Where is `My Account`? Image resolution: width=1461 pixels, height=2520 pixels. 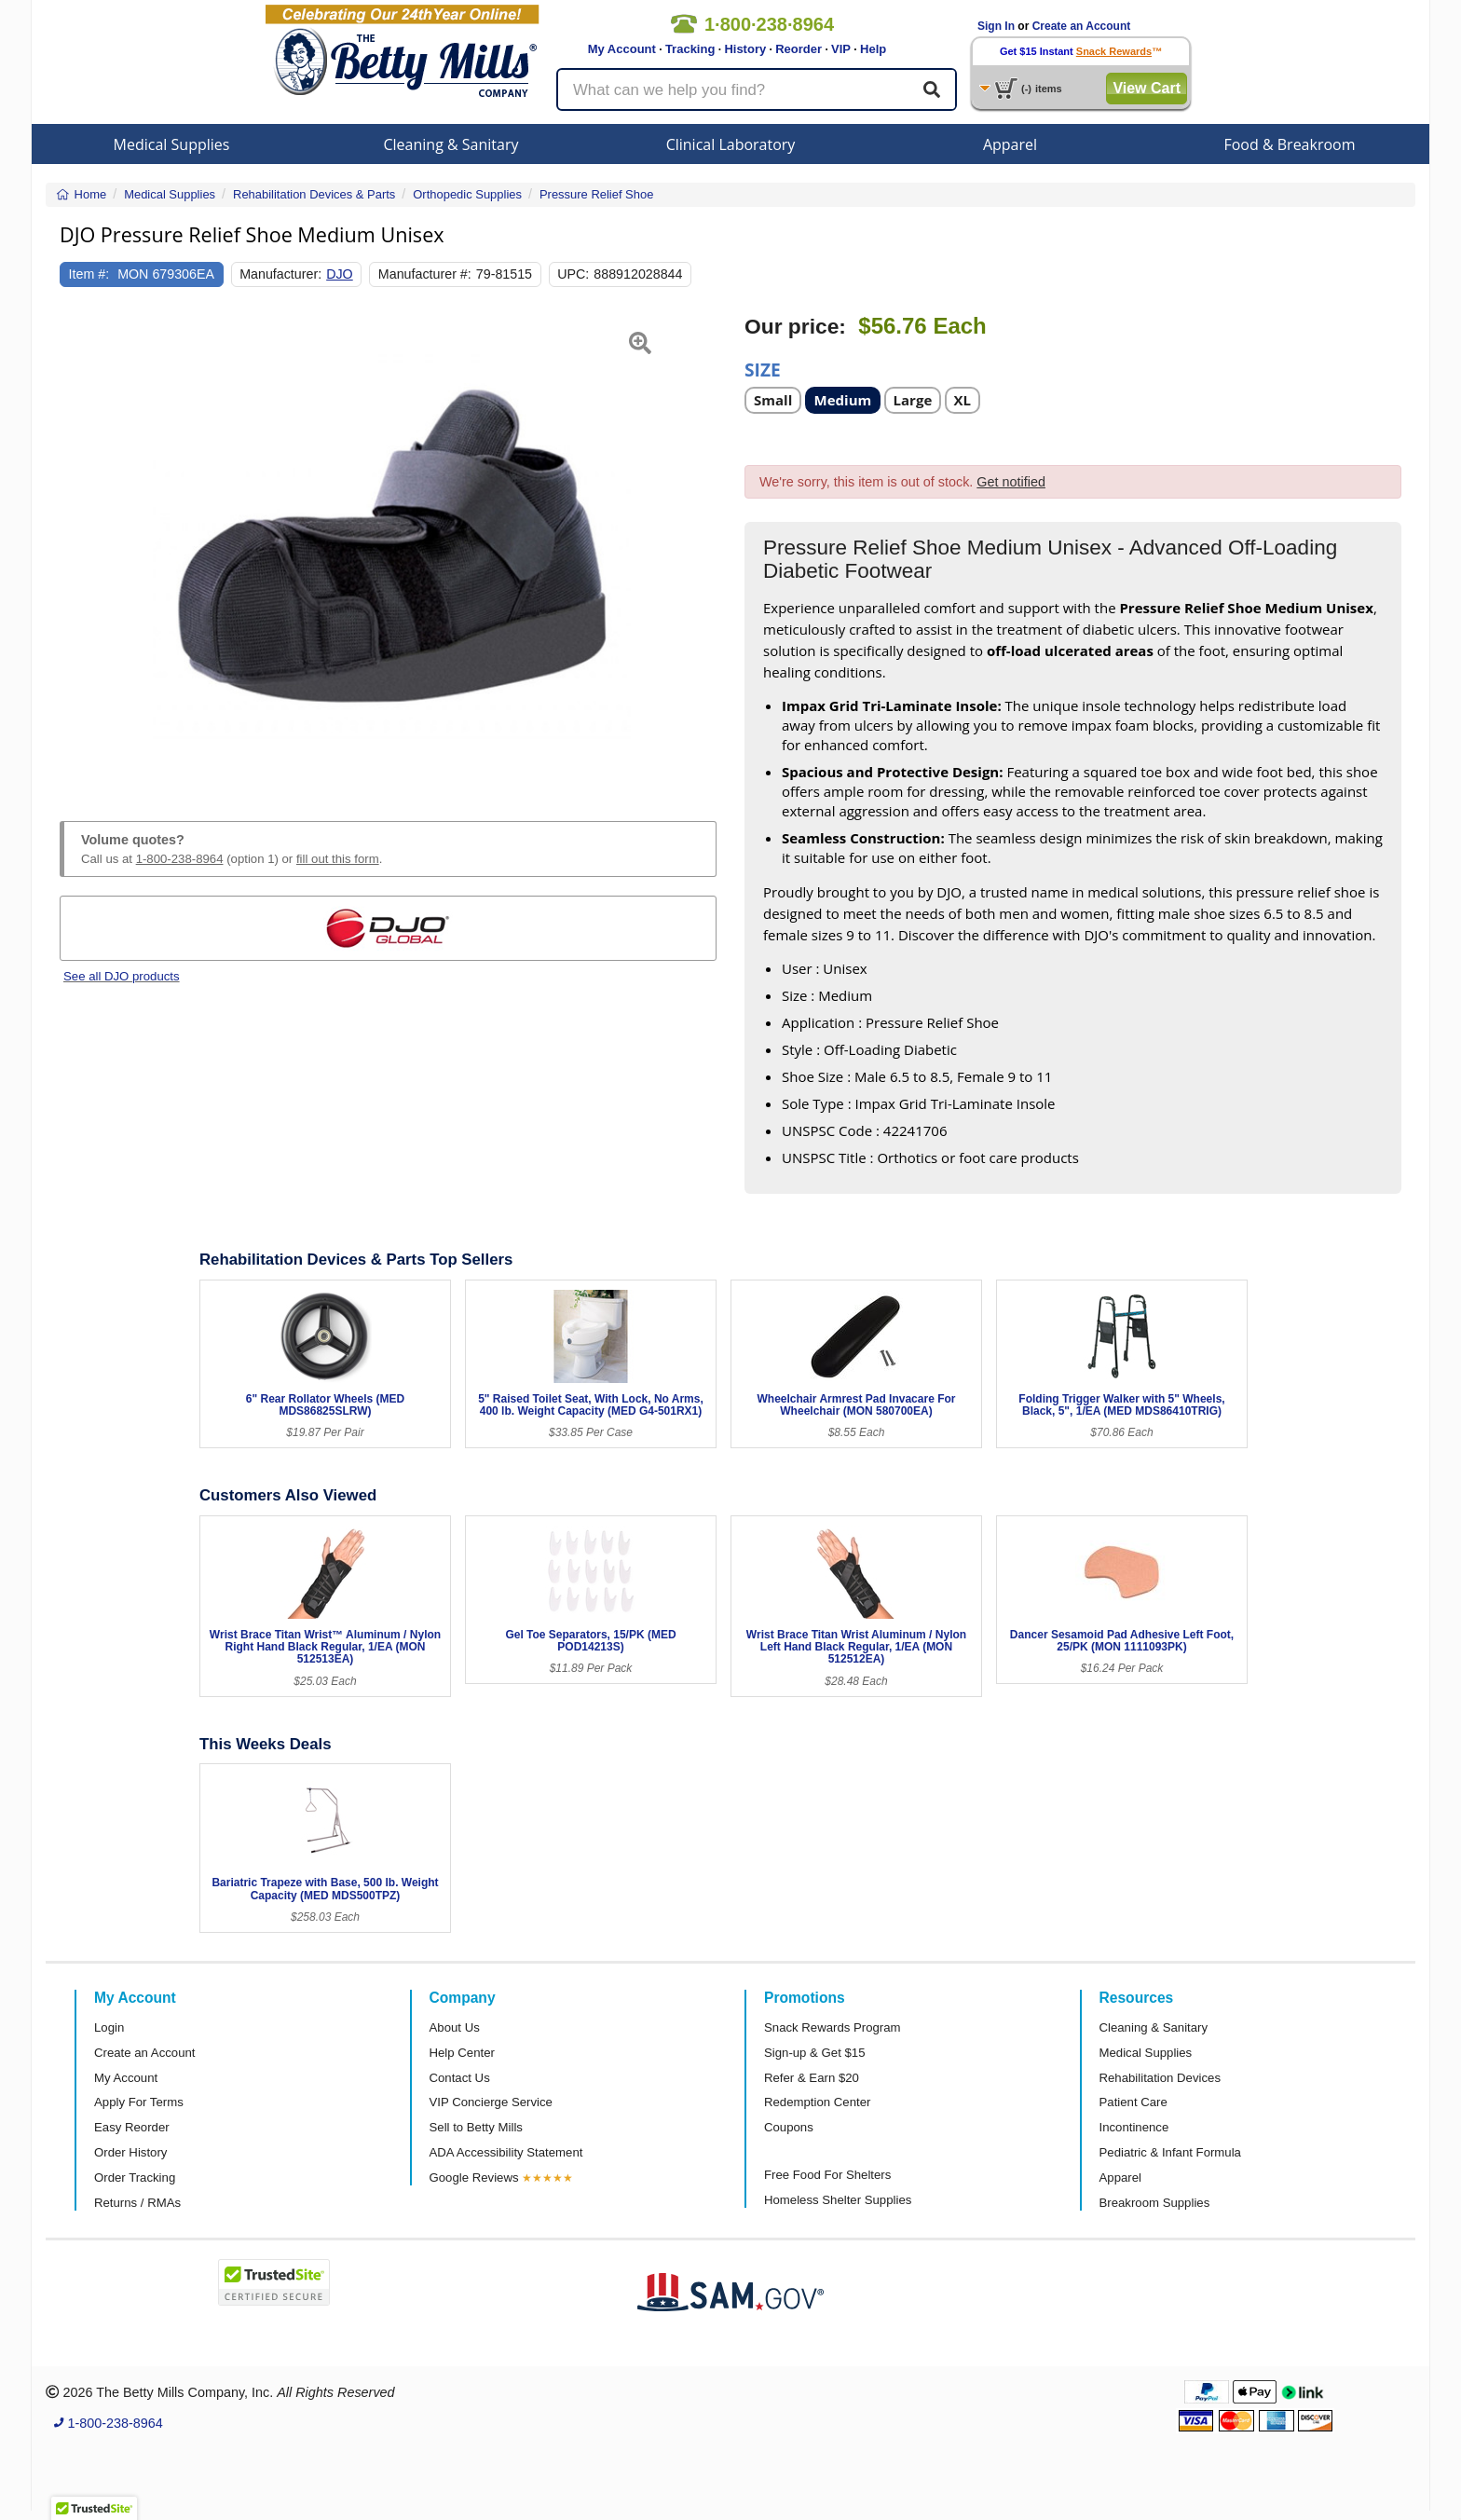 My Account is located at coordinates (622, 49).